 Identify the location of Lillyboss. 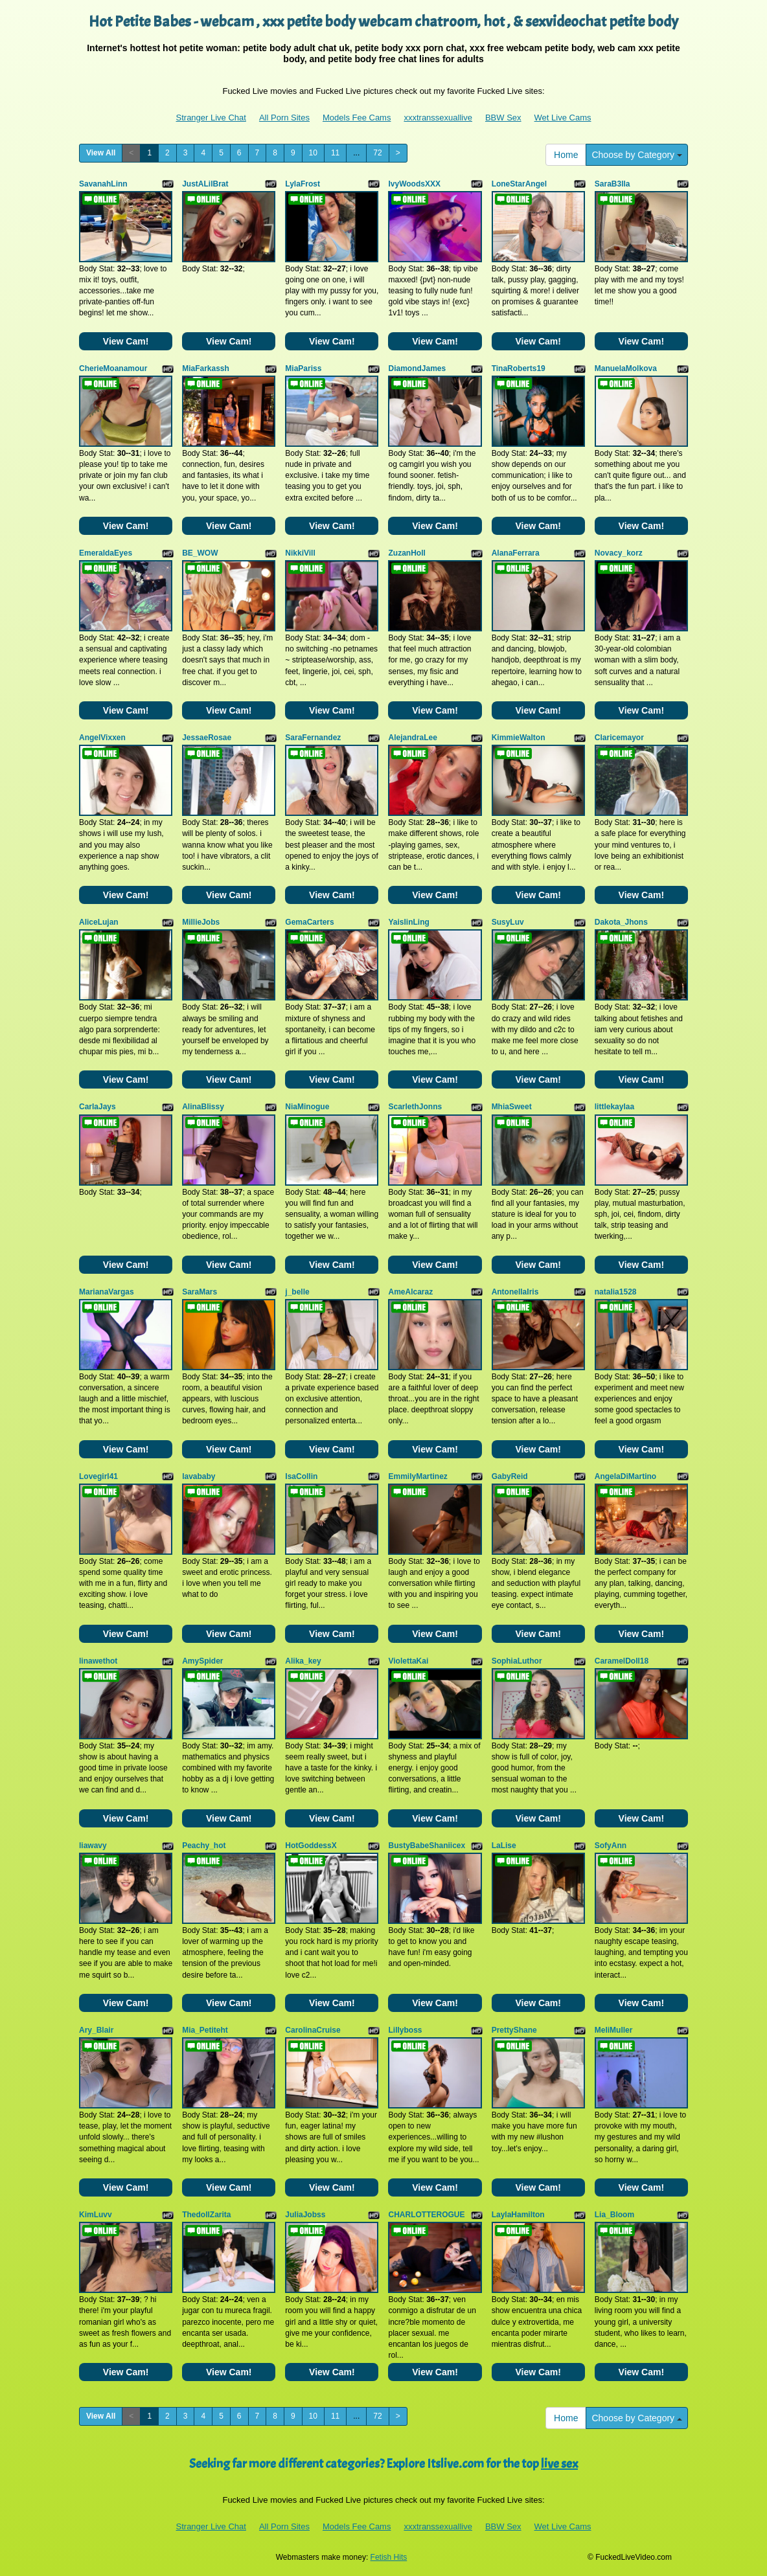
(405, 2030).